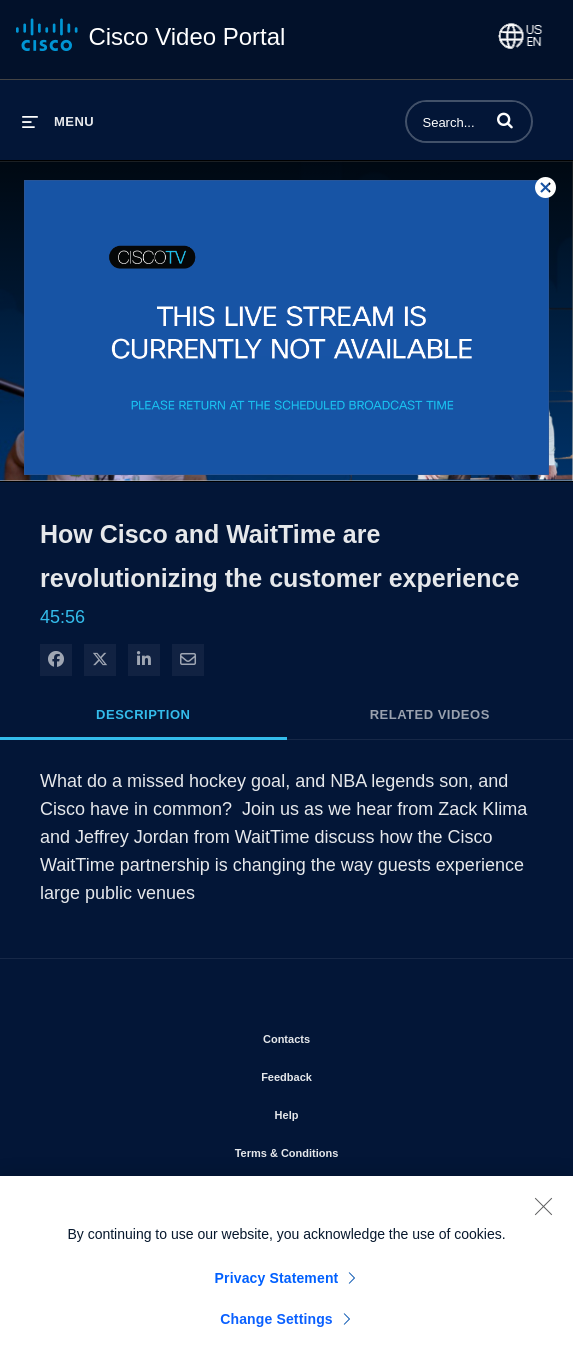  What do you see at coordinates (344, 1111) in the screenshot?
I see `Help` at bounding box center [344, 1111].